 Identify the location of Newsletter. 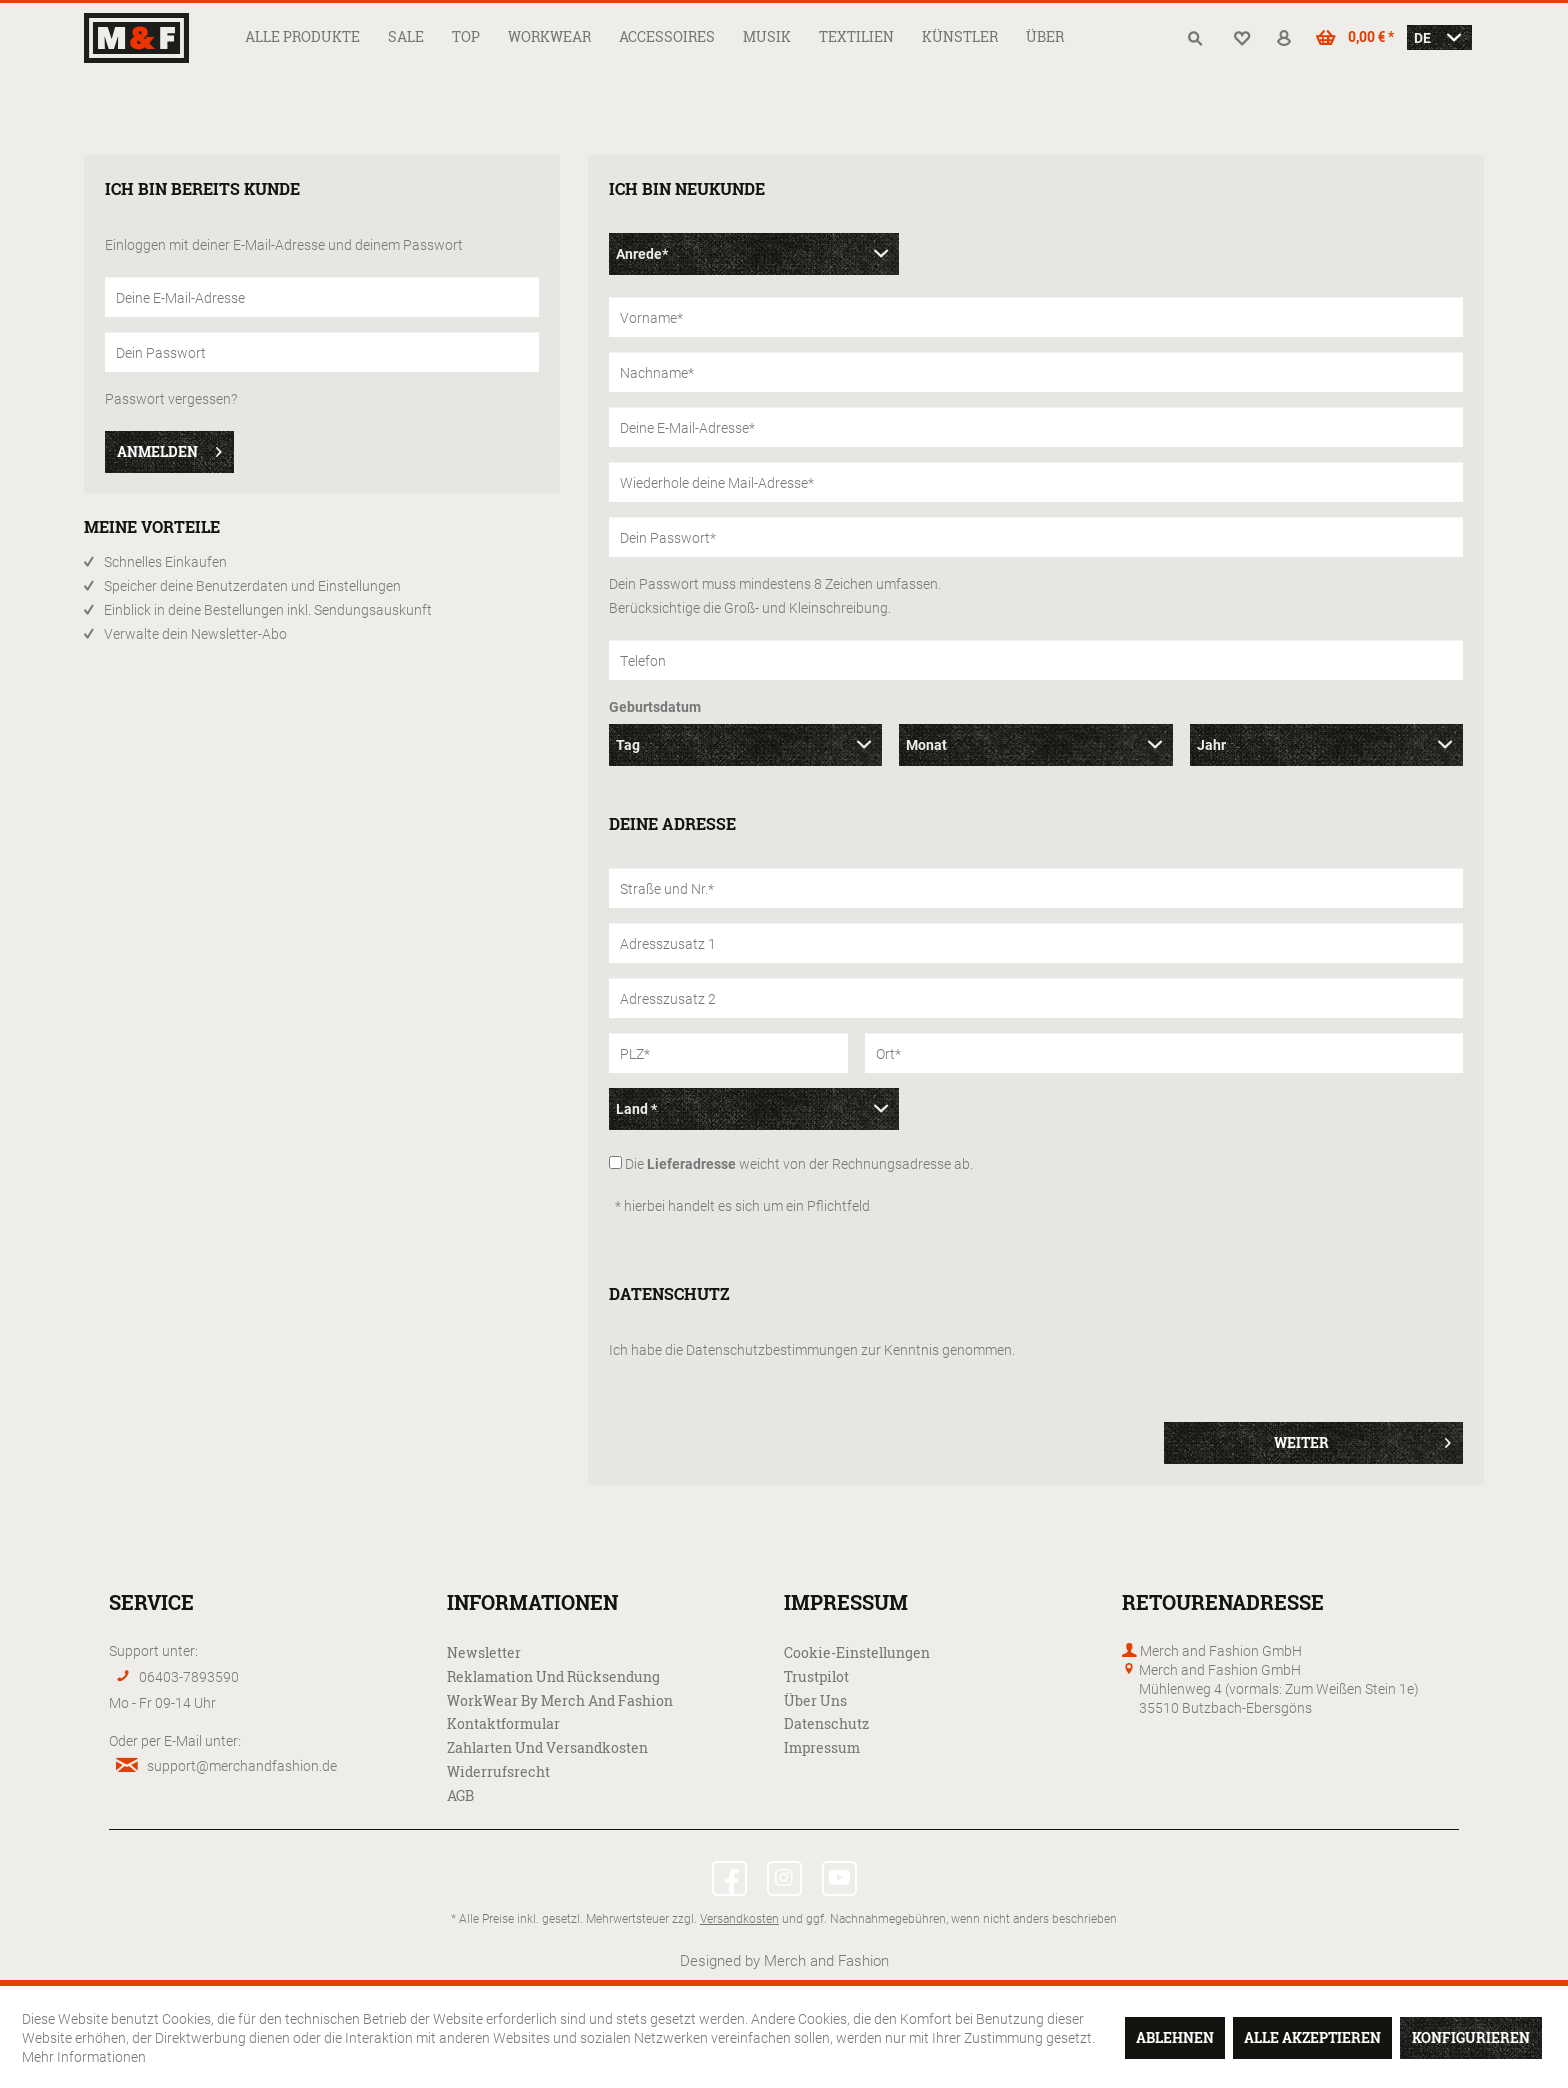
(484, 1652).